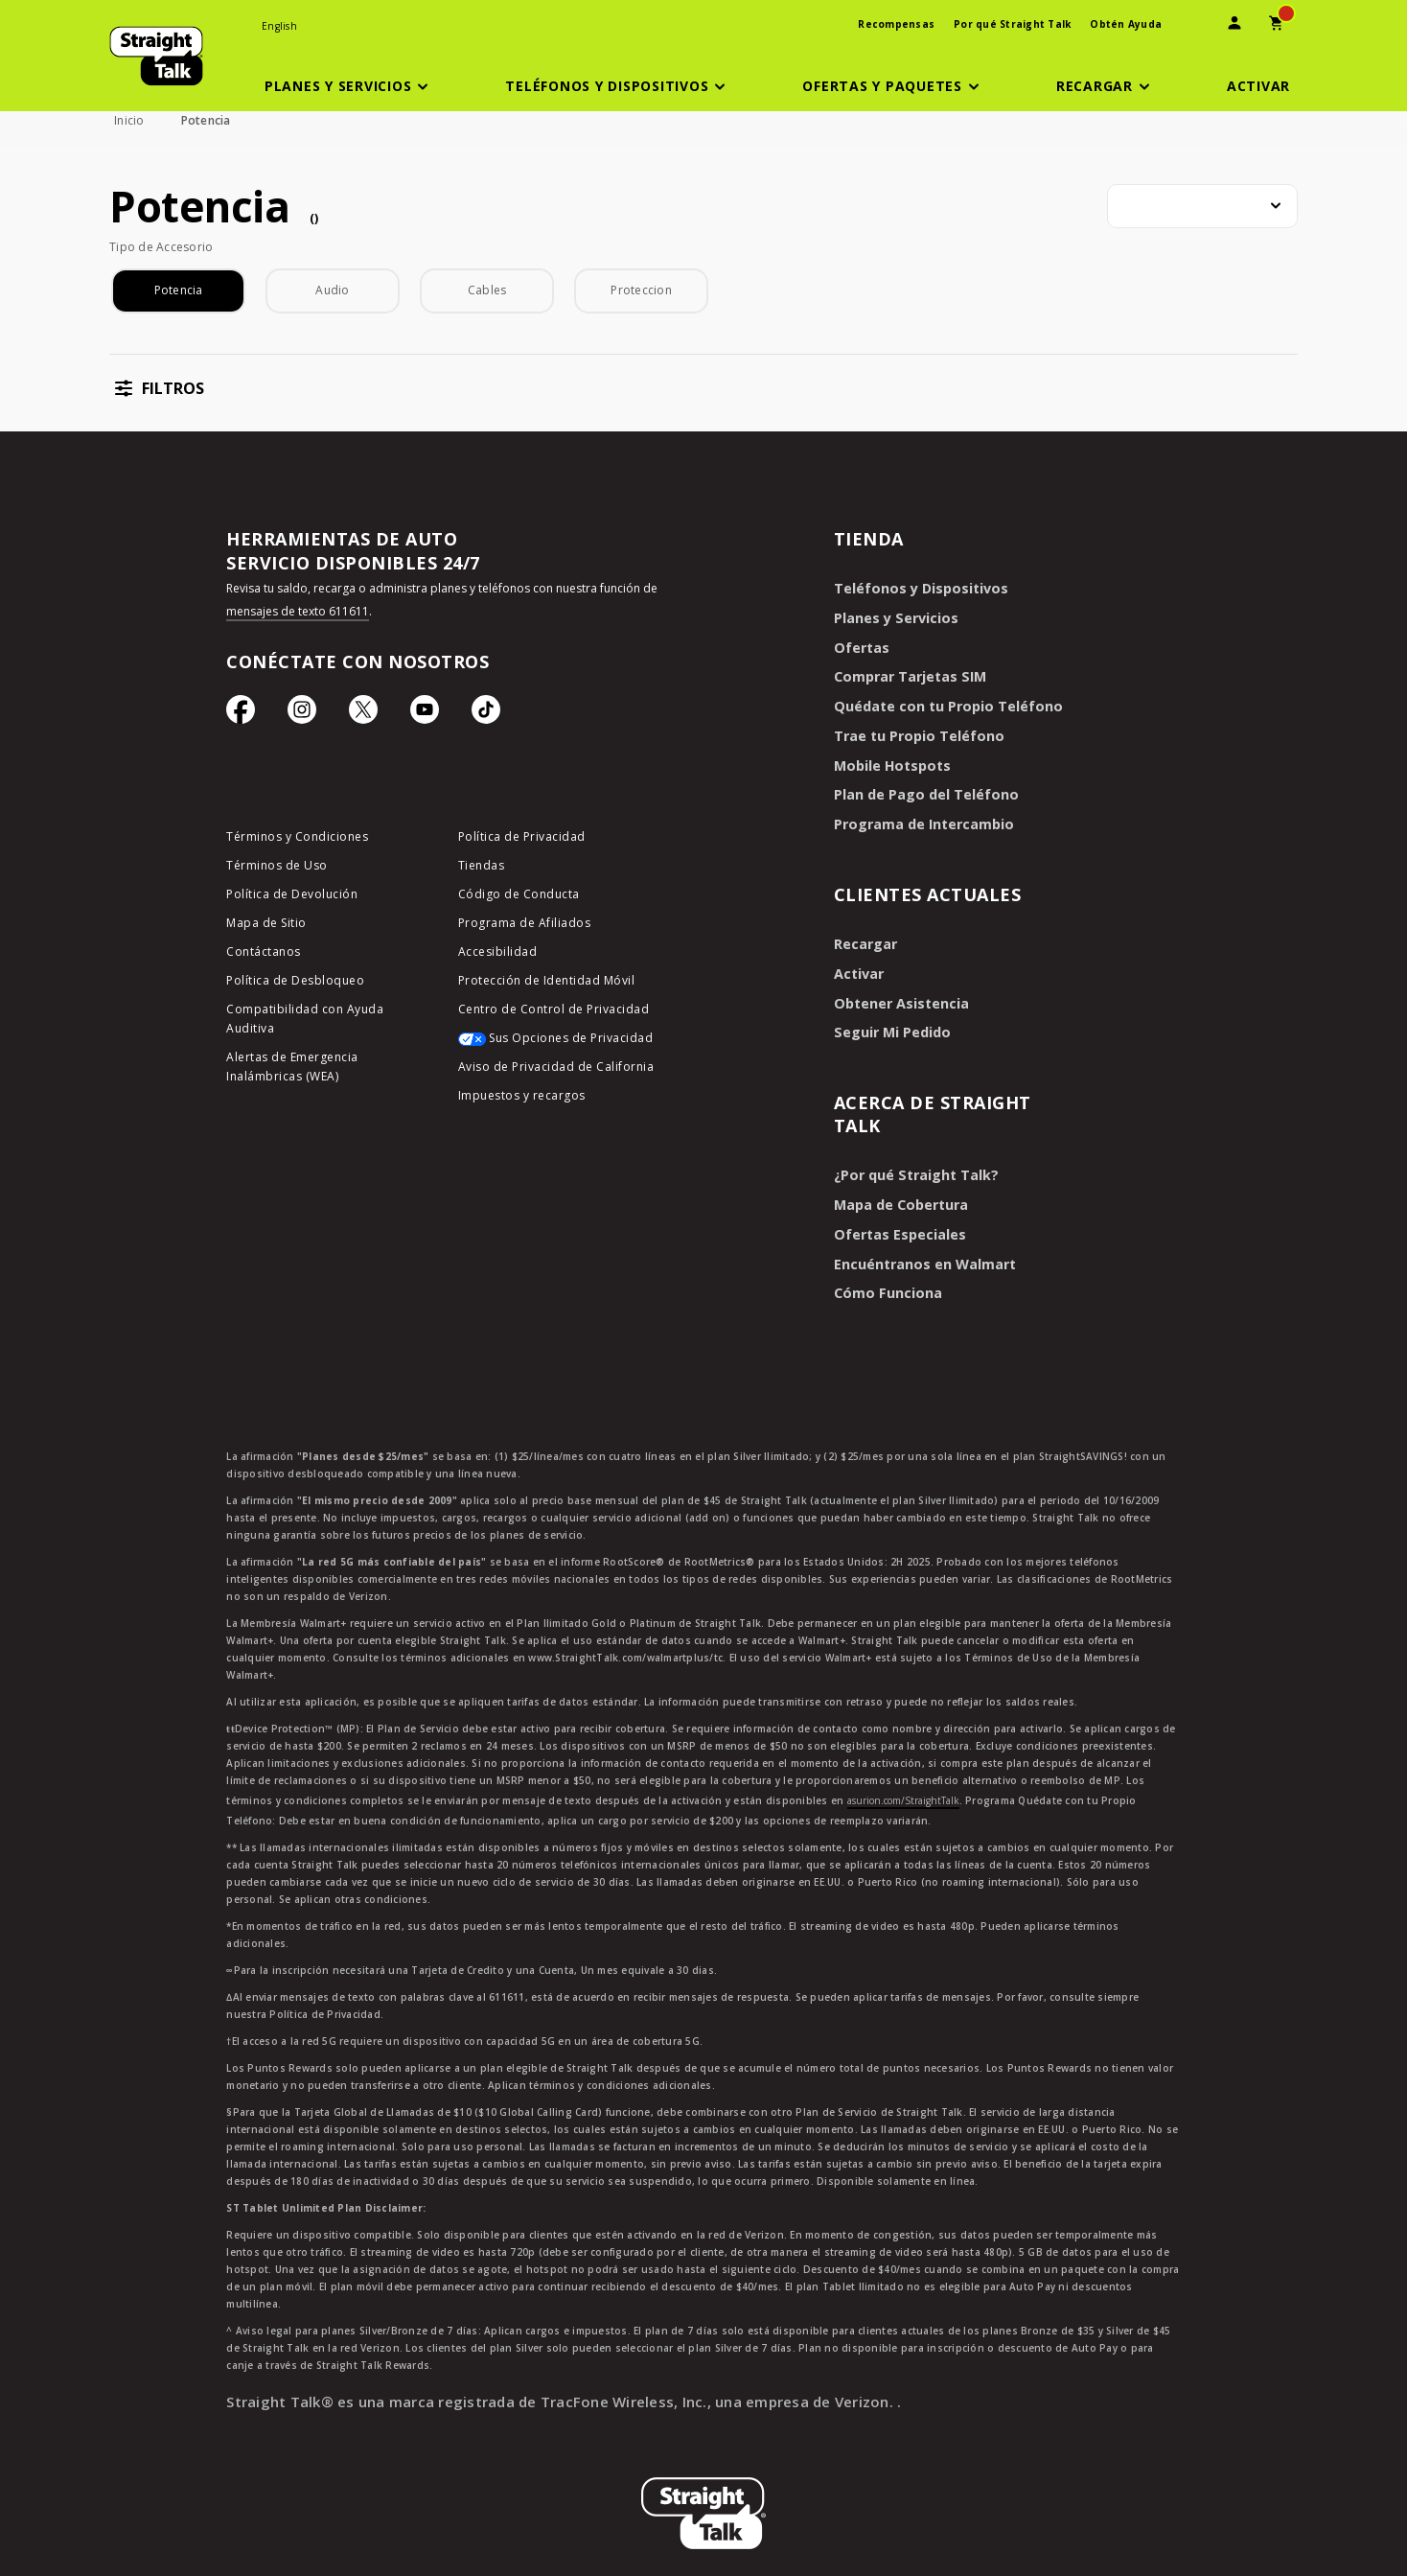 The height and width of the screenshot is (2576, 1407). I want to click on Alertas de Emergencia Inalámbricas (WEA), so click(292, 1068).